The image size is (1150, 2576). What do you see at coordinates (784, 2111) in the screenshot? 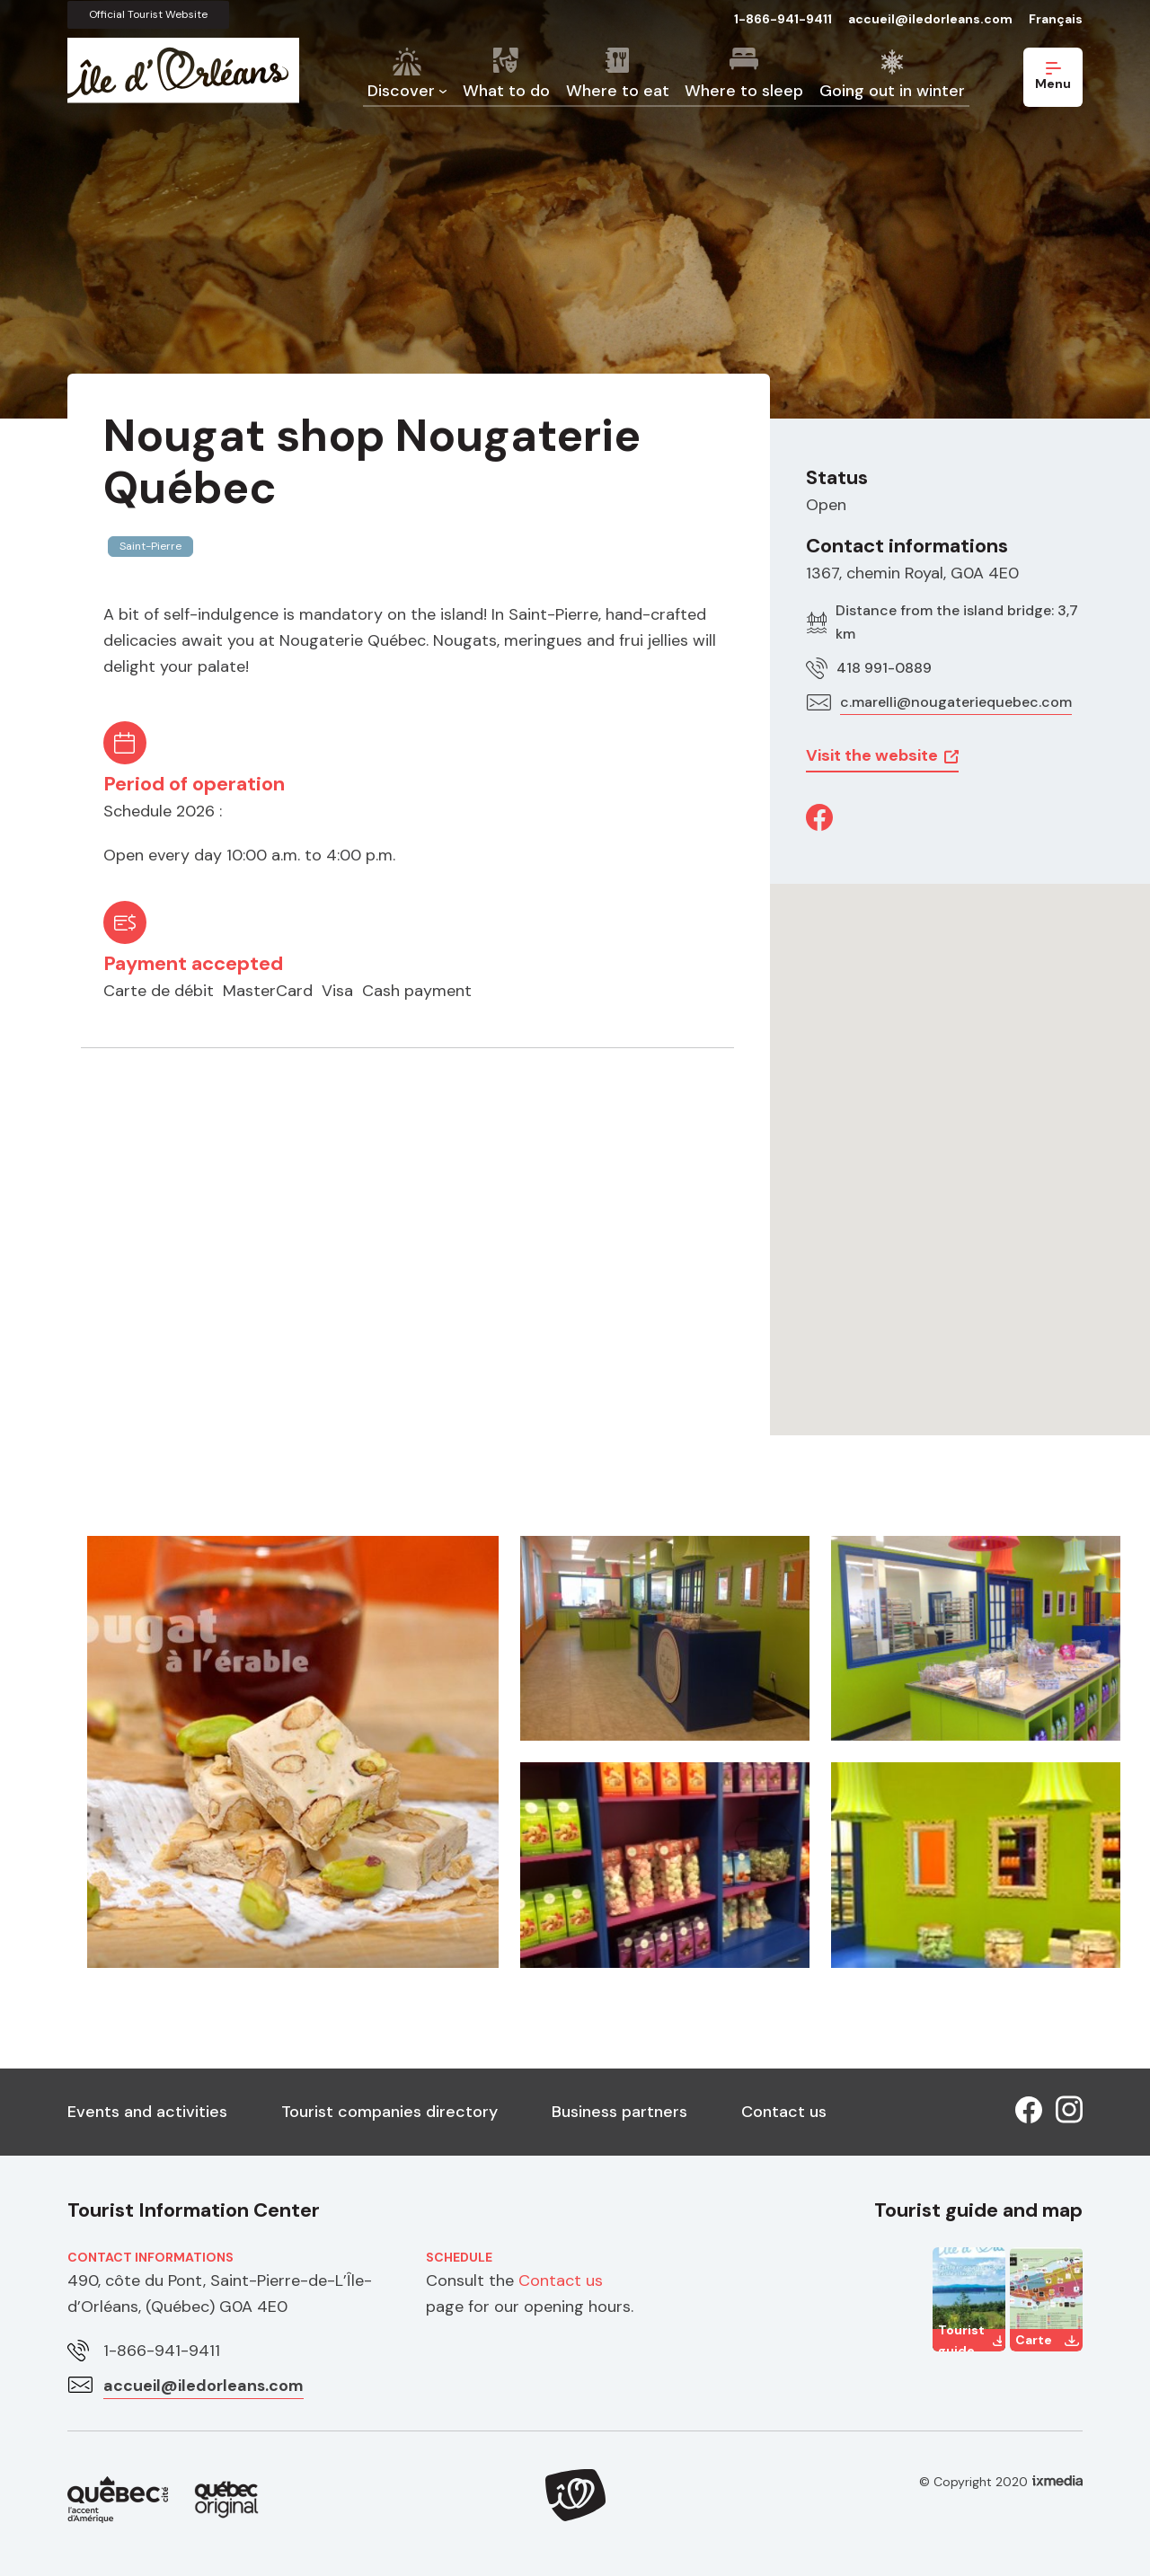
I see `Contact us` at bounding box center [784, 2111].